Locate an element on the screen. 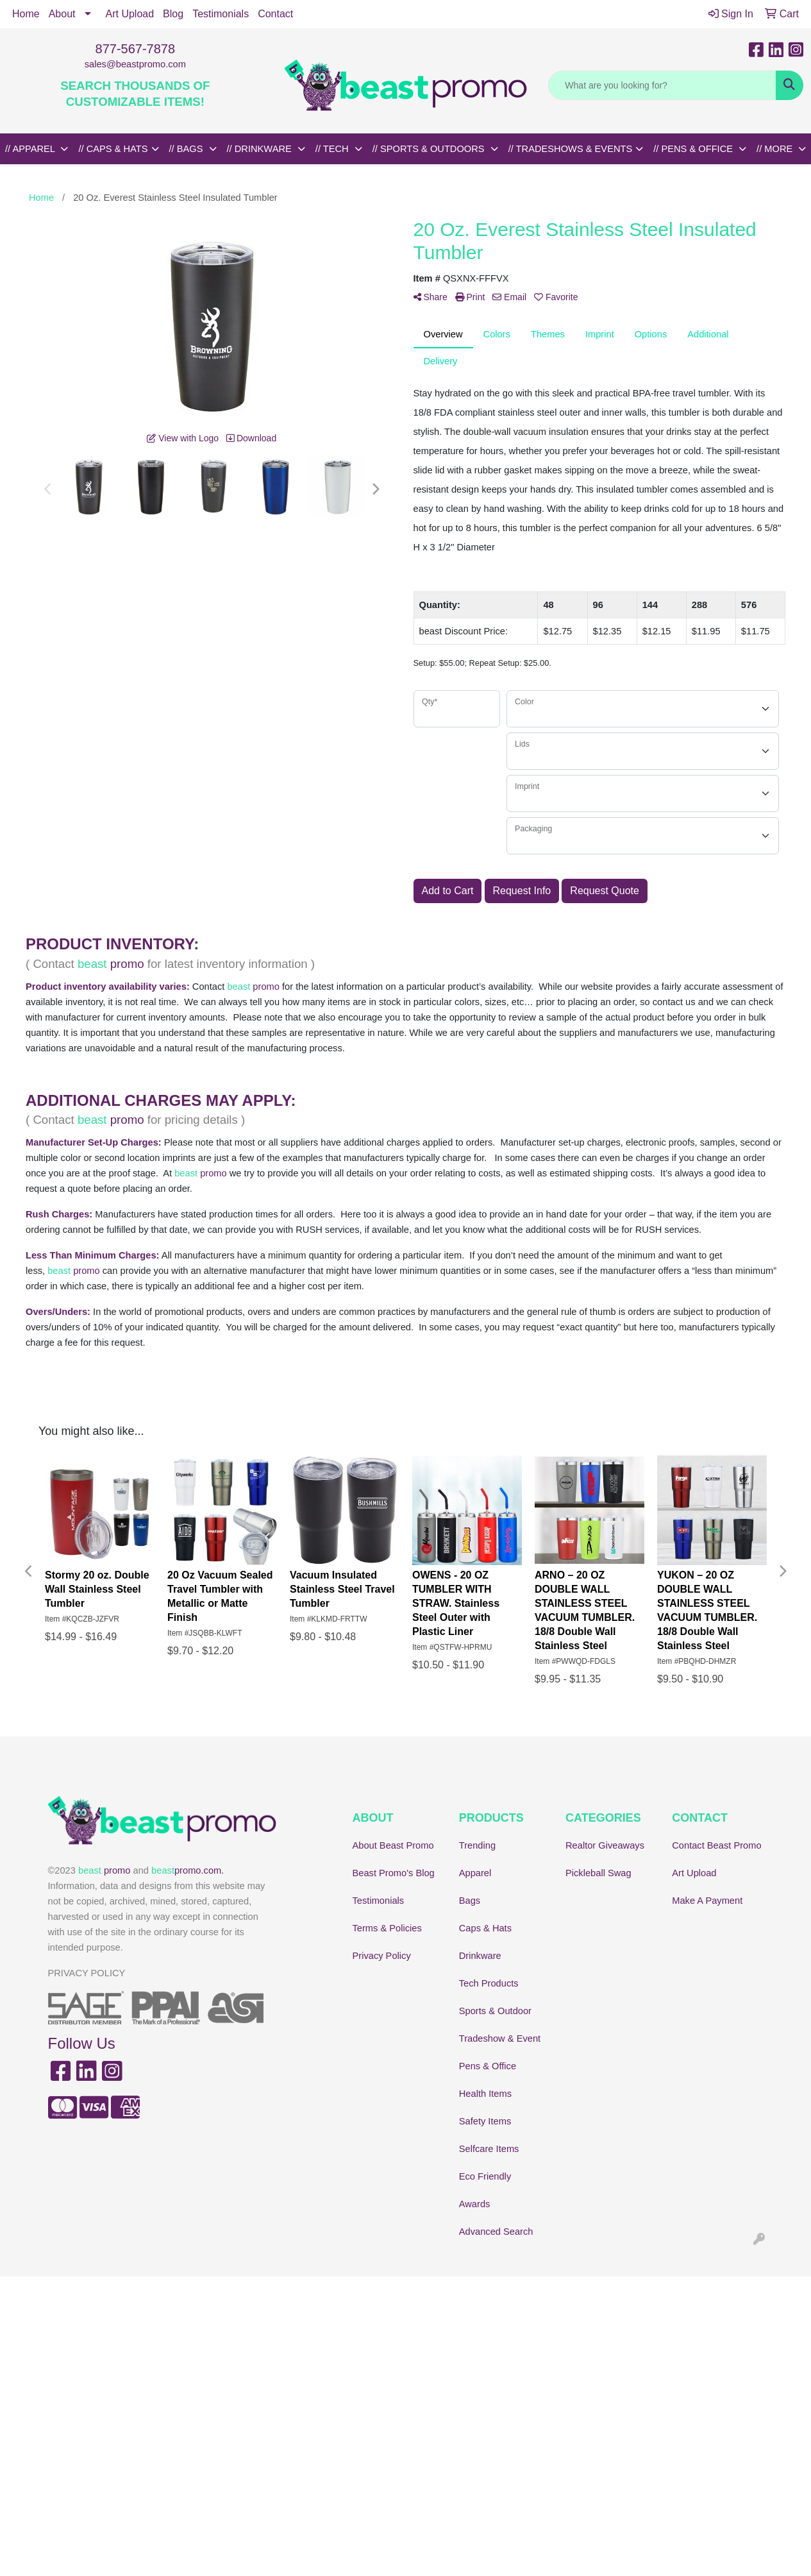 The height and width of the screenshot is (2576, 811). Contact Beast Promo is located at coordinates (716, 1845).